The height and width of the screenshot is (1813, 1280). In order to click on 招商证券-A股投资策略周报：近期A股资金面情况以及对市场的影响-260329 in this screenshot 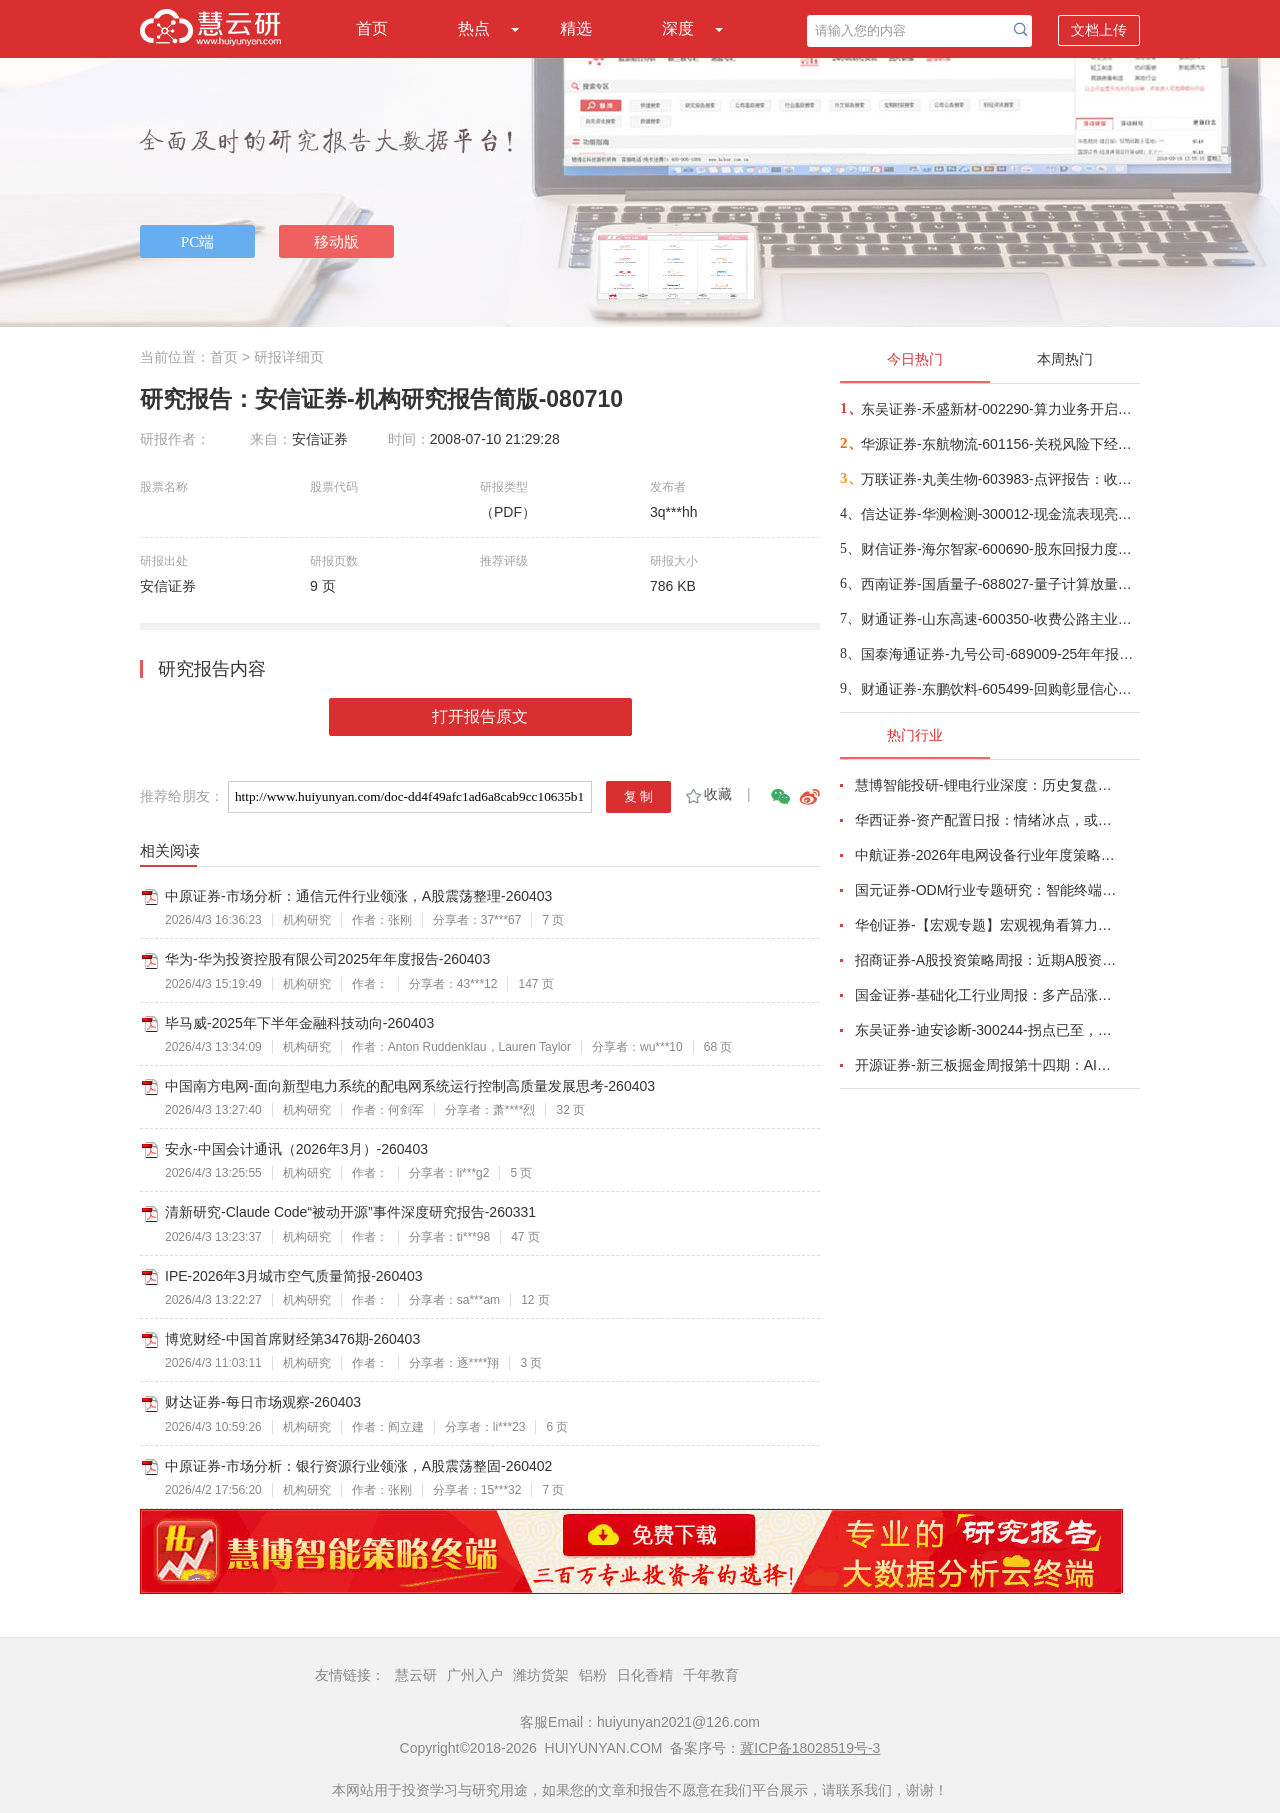, I will do `click(986, 960)`.